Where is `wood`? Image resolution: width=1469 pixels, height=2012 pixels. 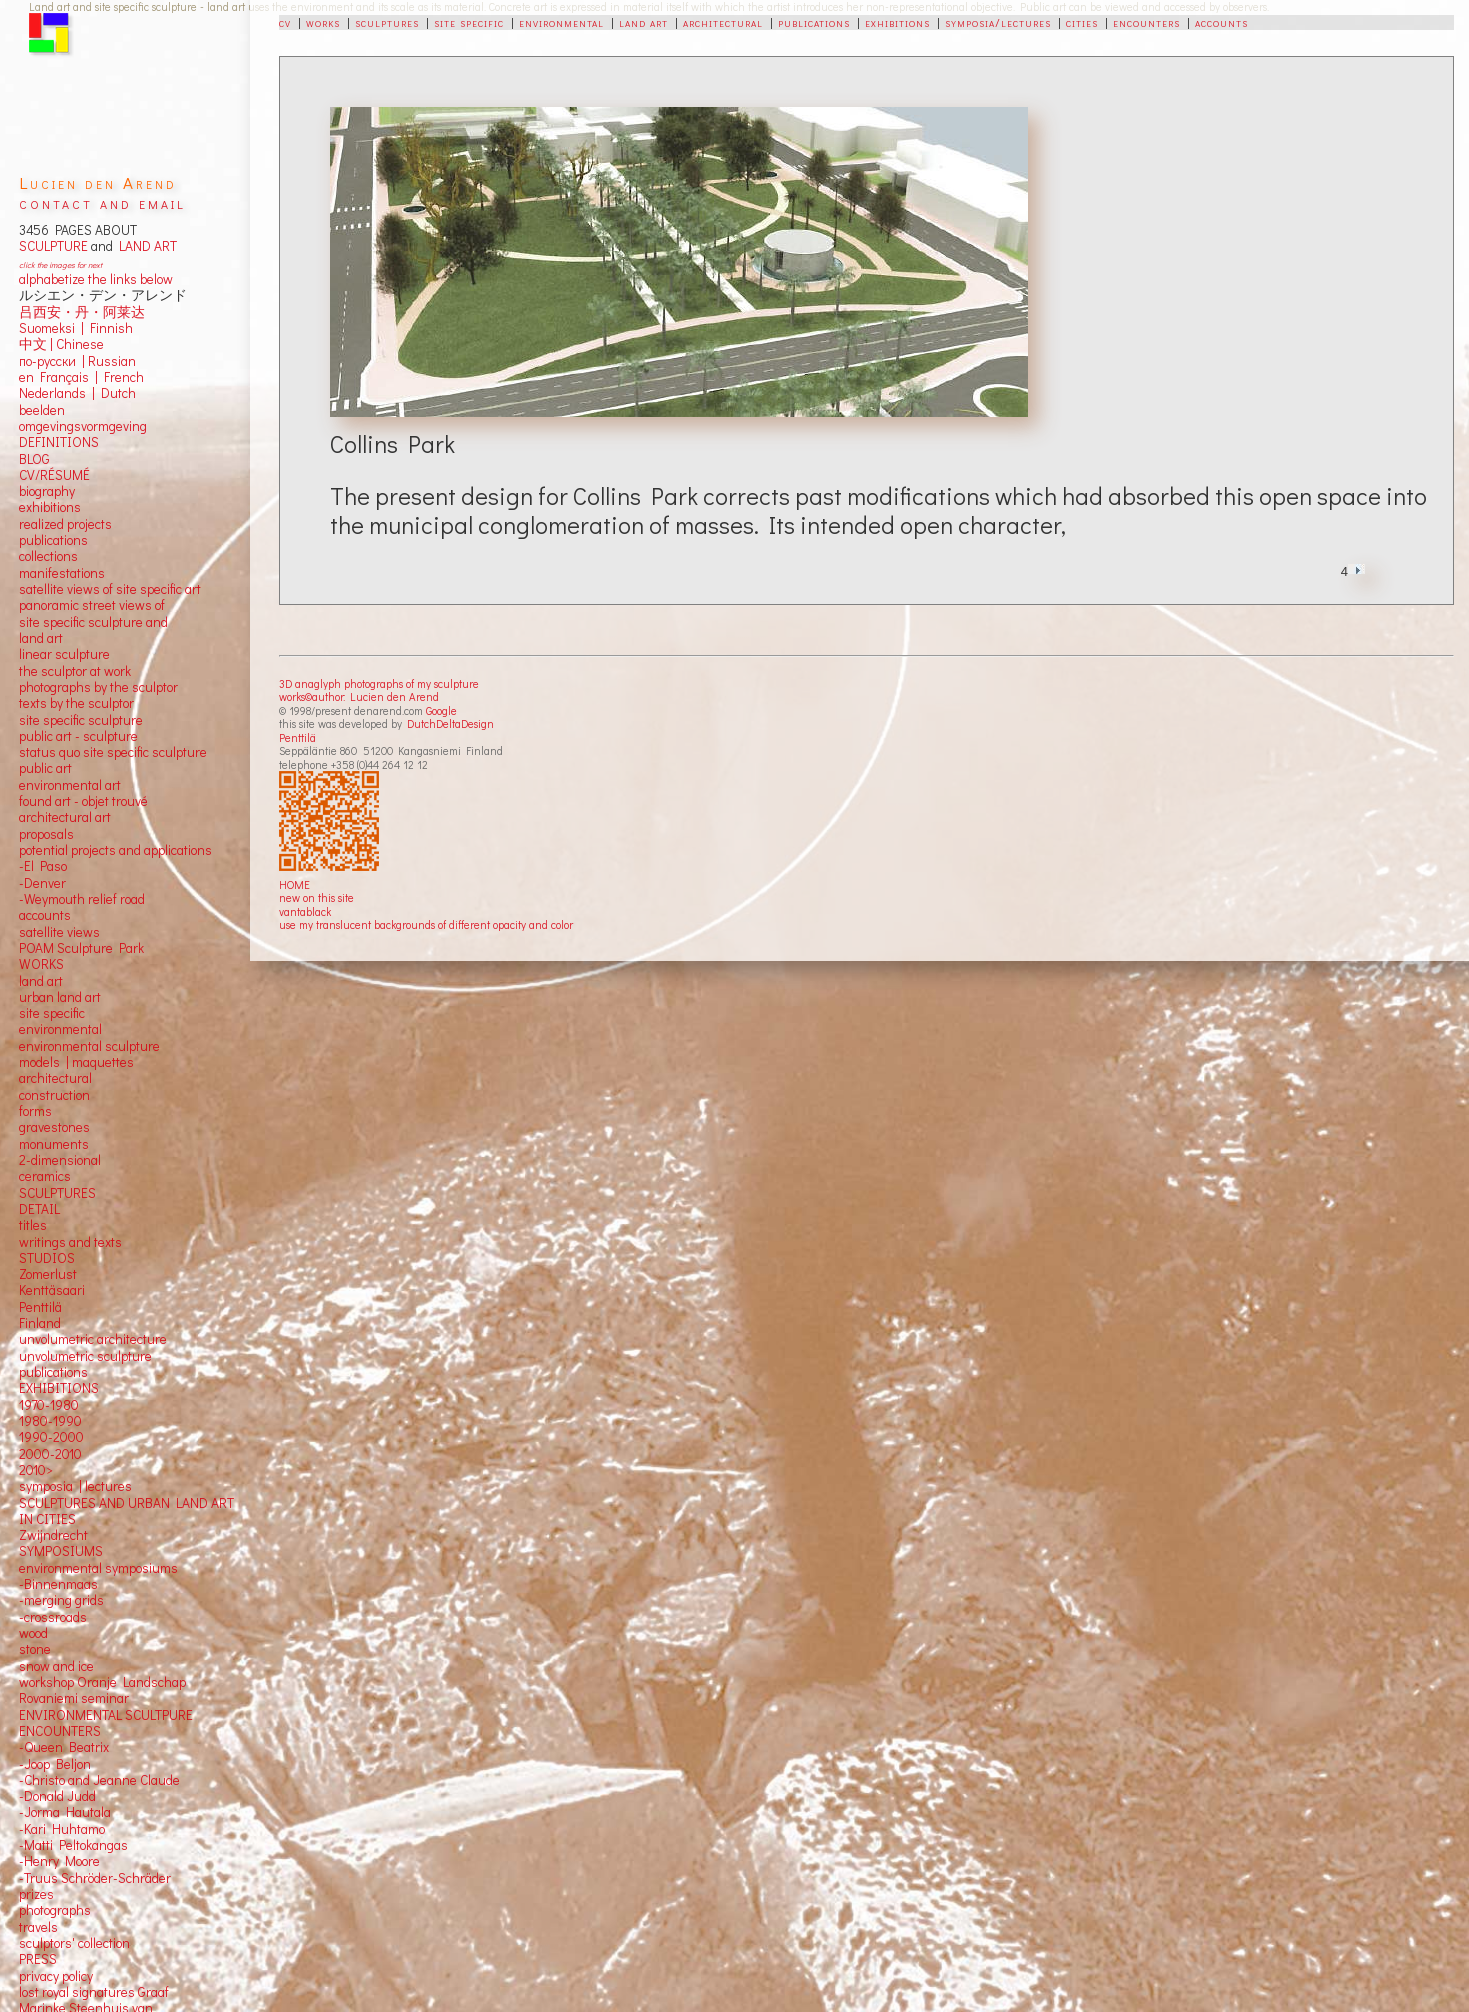
wood is located at coordinates (33, 1633).